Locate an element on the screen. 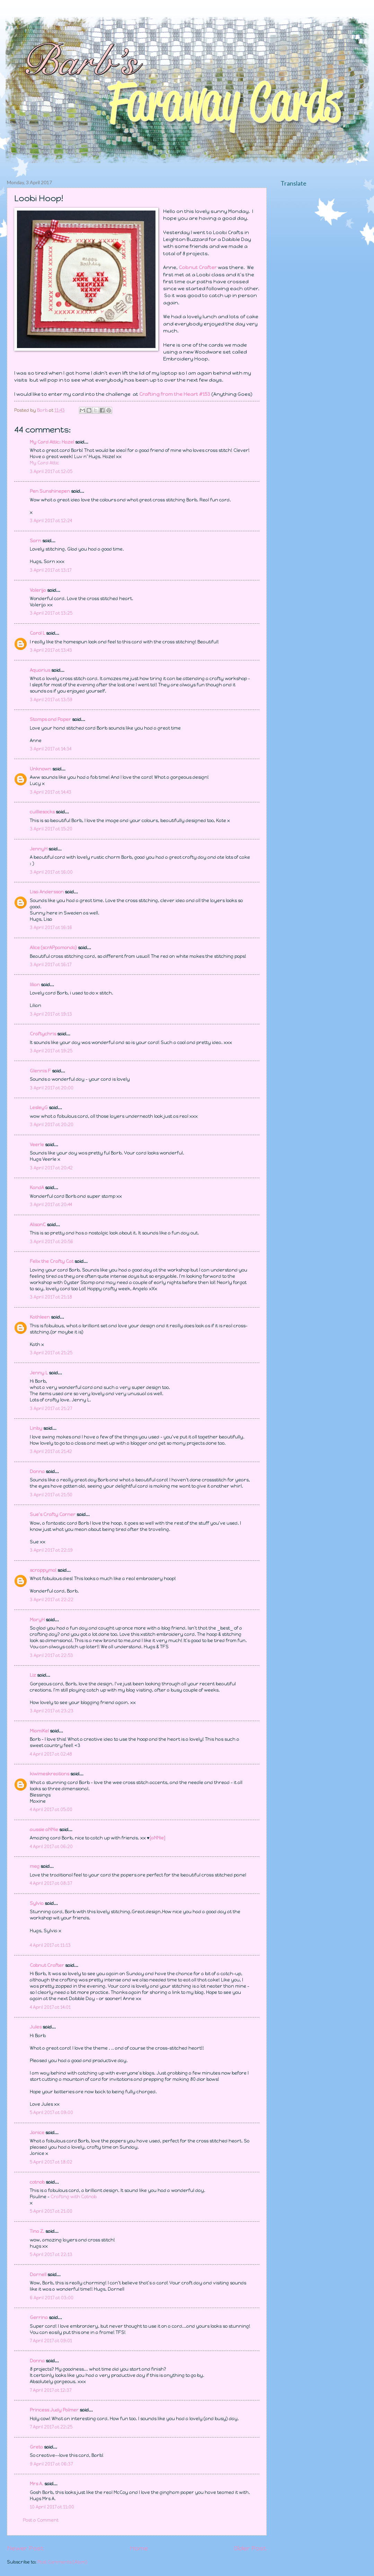 This screenshot has width=374, height=2576. 4 April 2017 at 02:48 is located at coordinates (51, 1754).